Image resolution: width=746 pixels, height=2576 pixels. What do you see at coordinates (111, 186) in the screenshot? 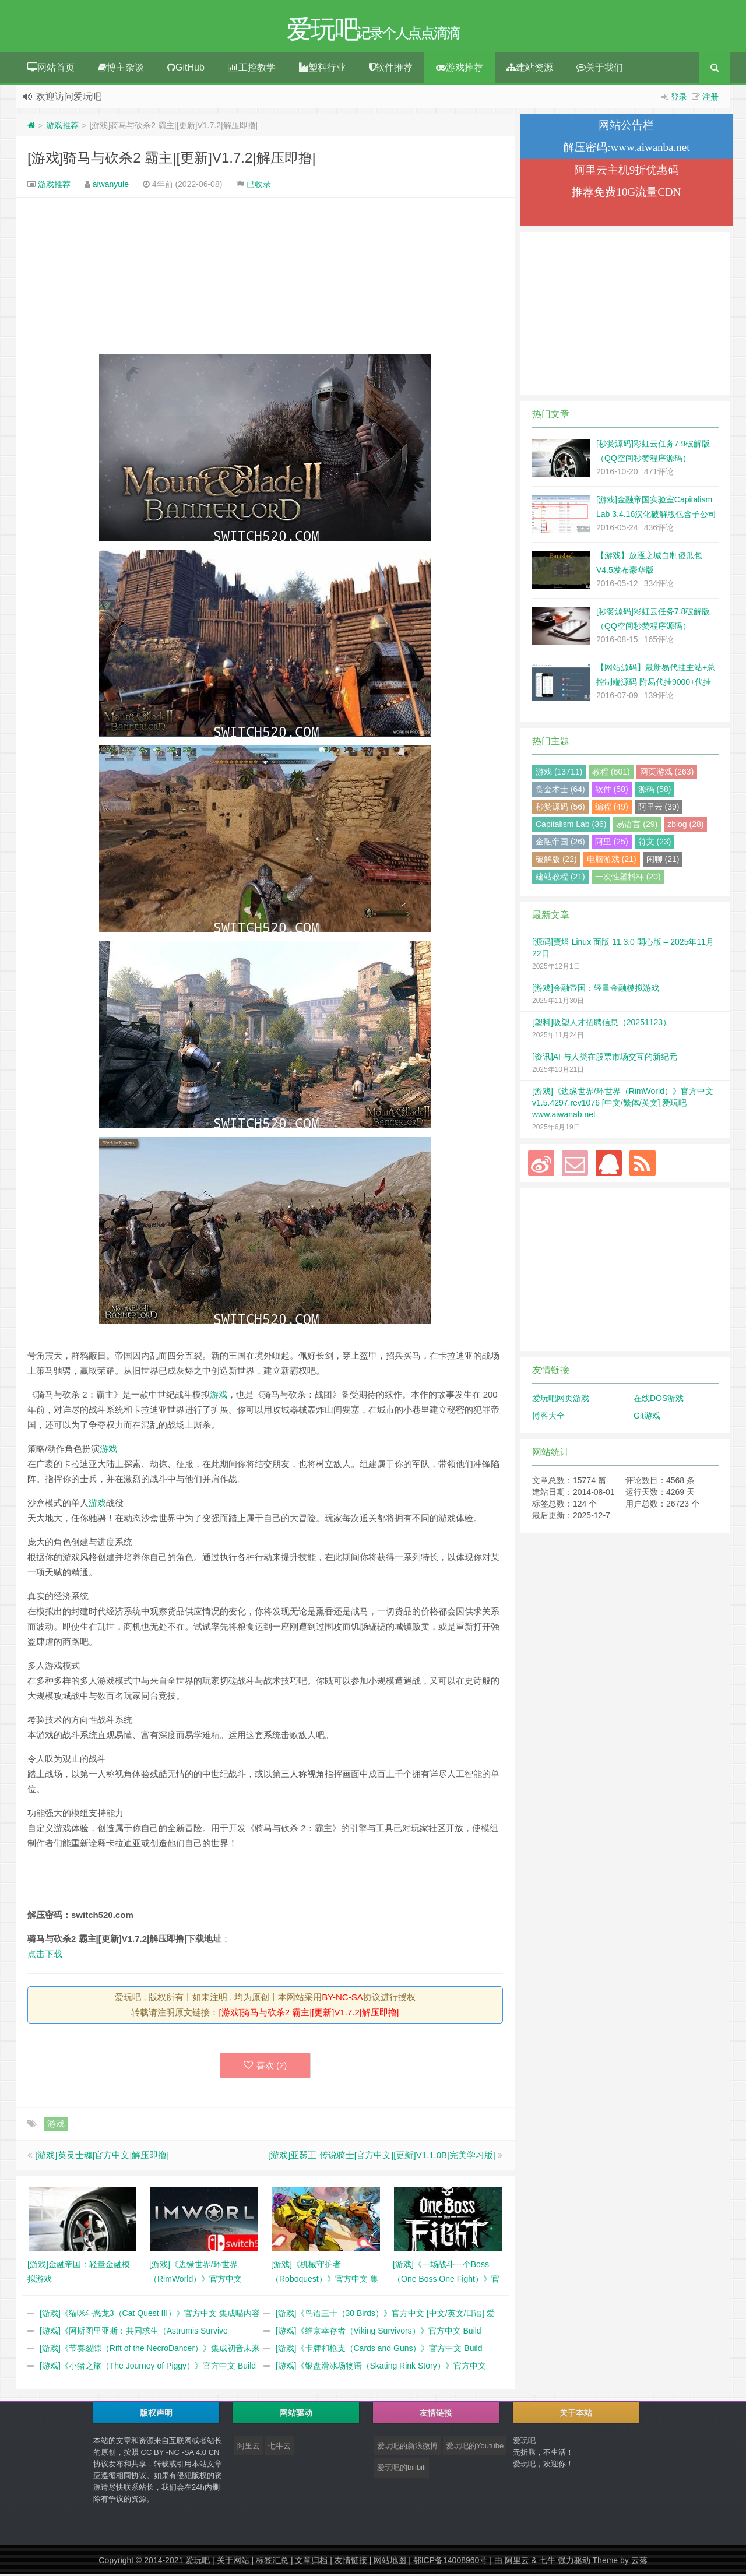
I see `aiwanyule` at bounding box center [111, 186].